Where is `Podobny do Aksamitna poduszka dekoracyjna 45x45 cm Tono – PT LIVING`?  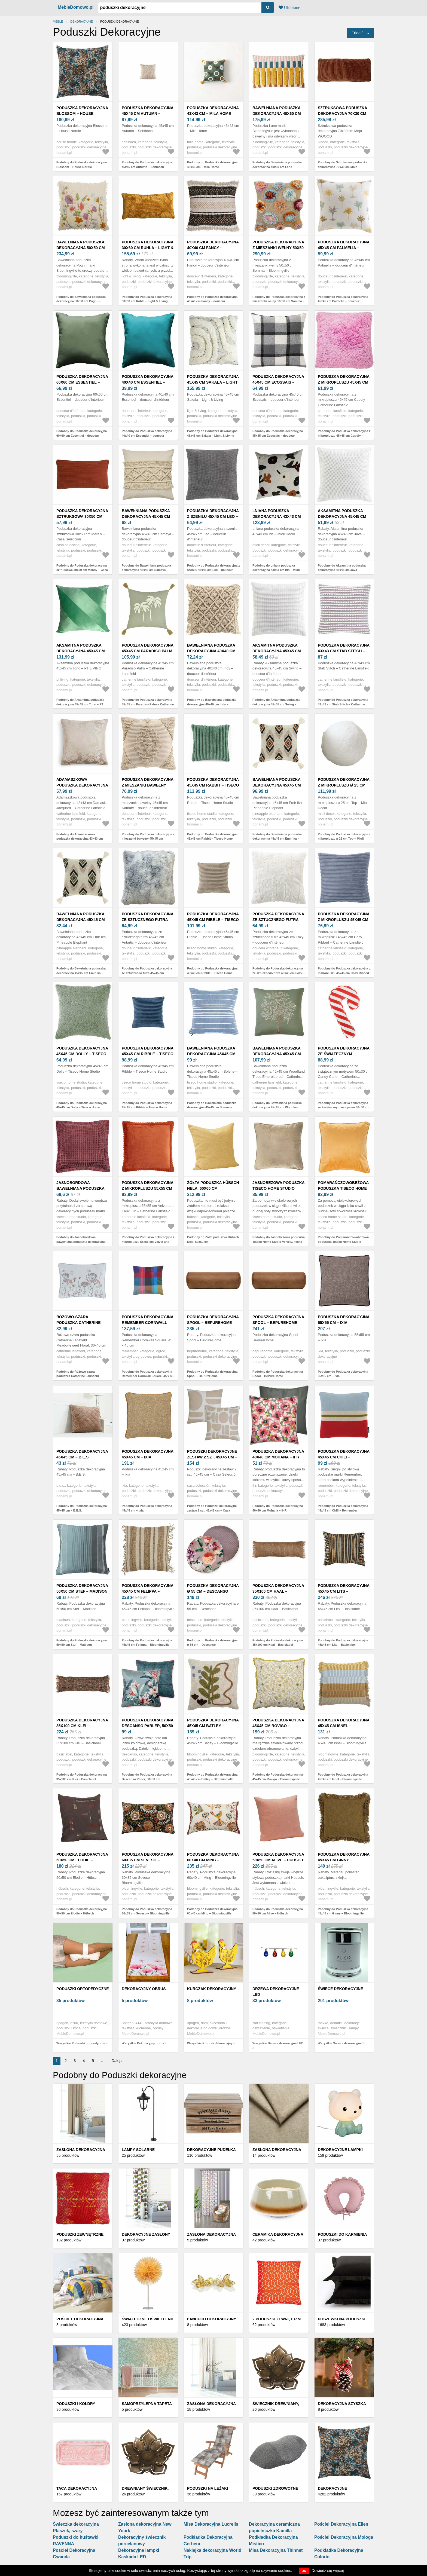 Podobny do Aksamitna poduszka dekoracyjna 45x45 cm Tono – PT LIVING is located at coordinates (80, 704).